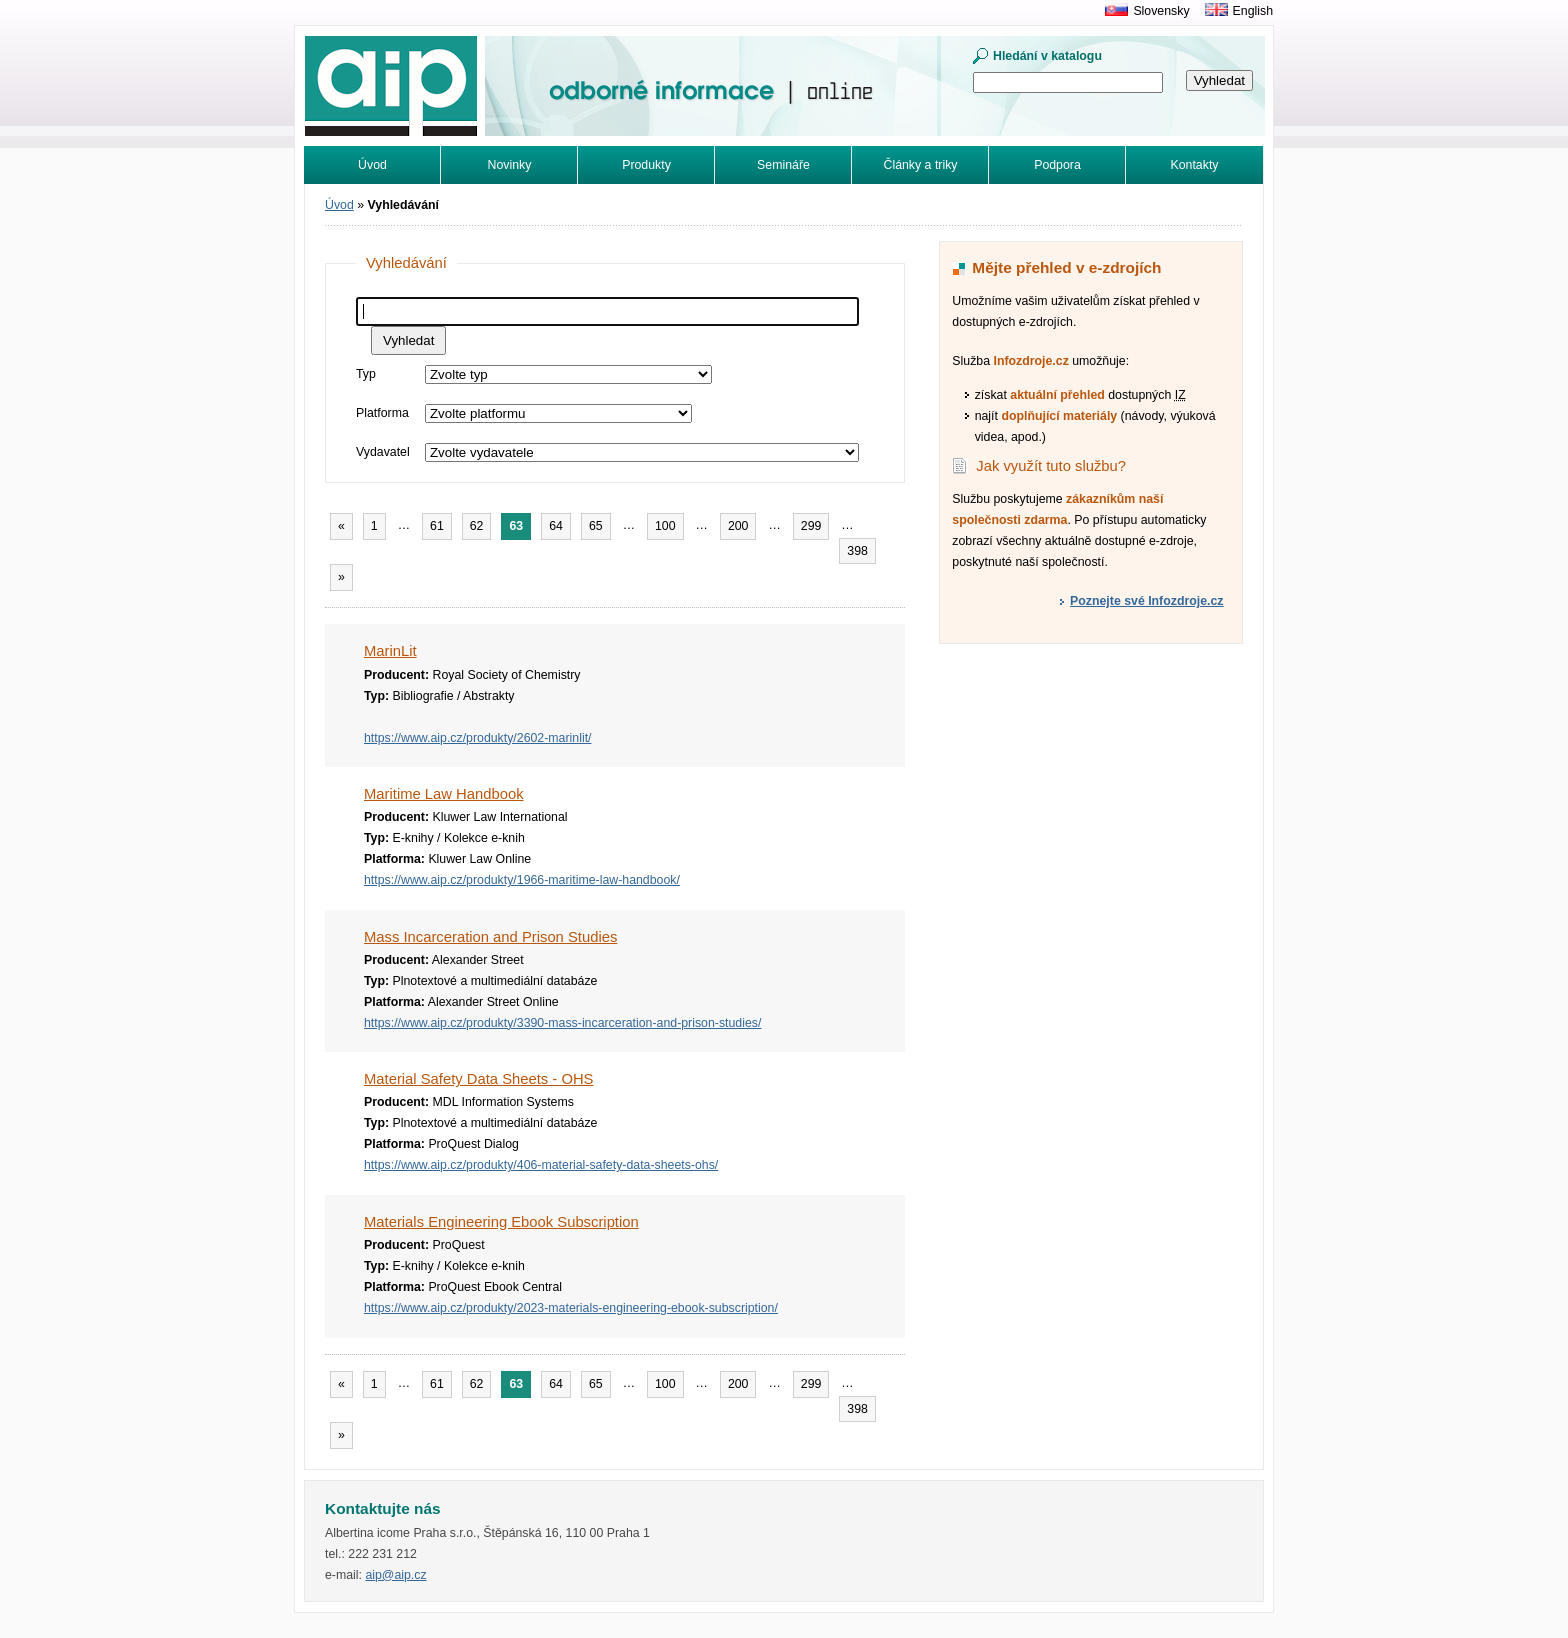 The width and height of the screenshot is (1568, 1638). Describe the element at coordinates (382, 413) in the screenshot. I see `Platforma` at that location.